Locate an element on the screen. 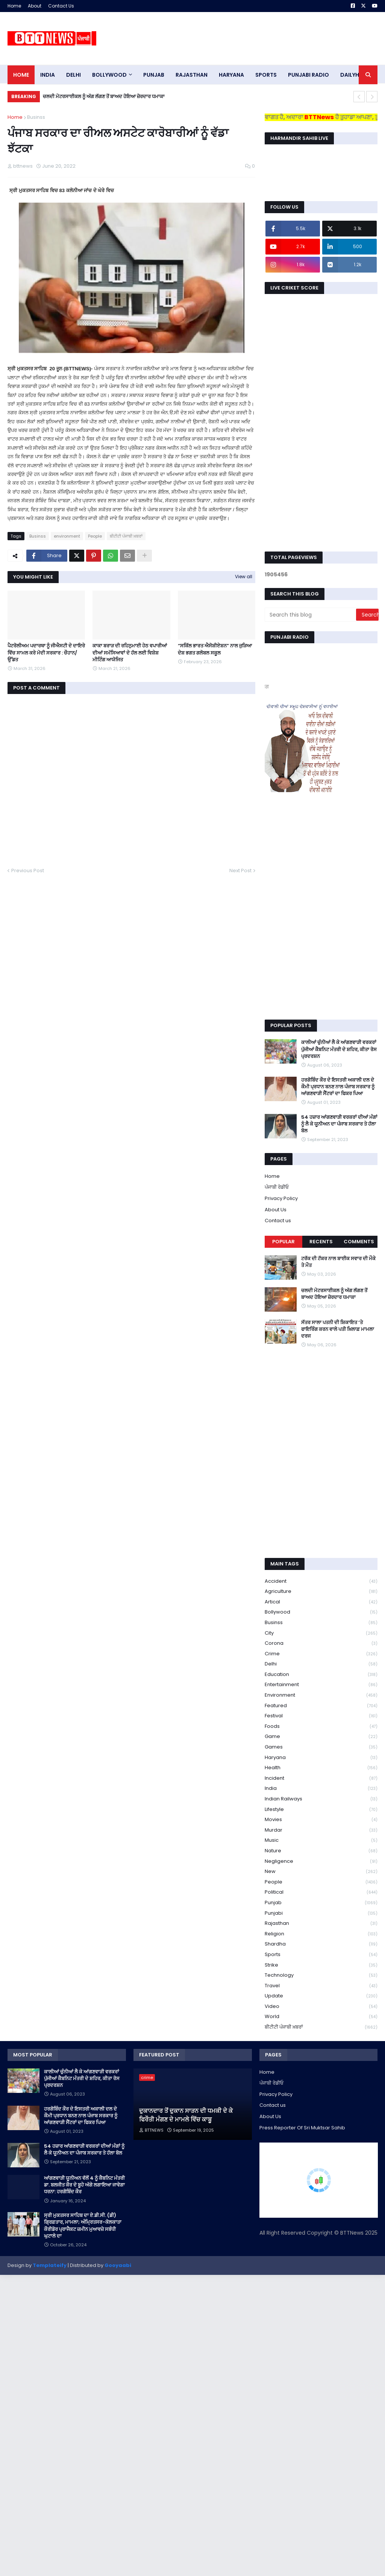  Nature is located at coordinates (321, 1851).